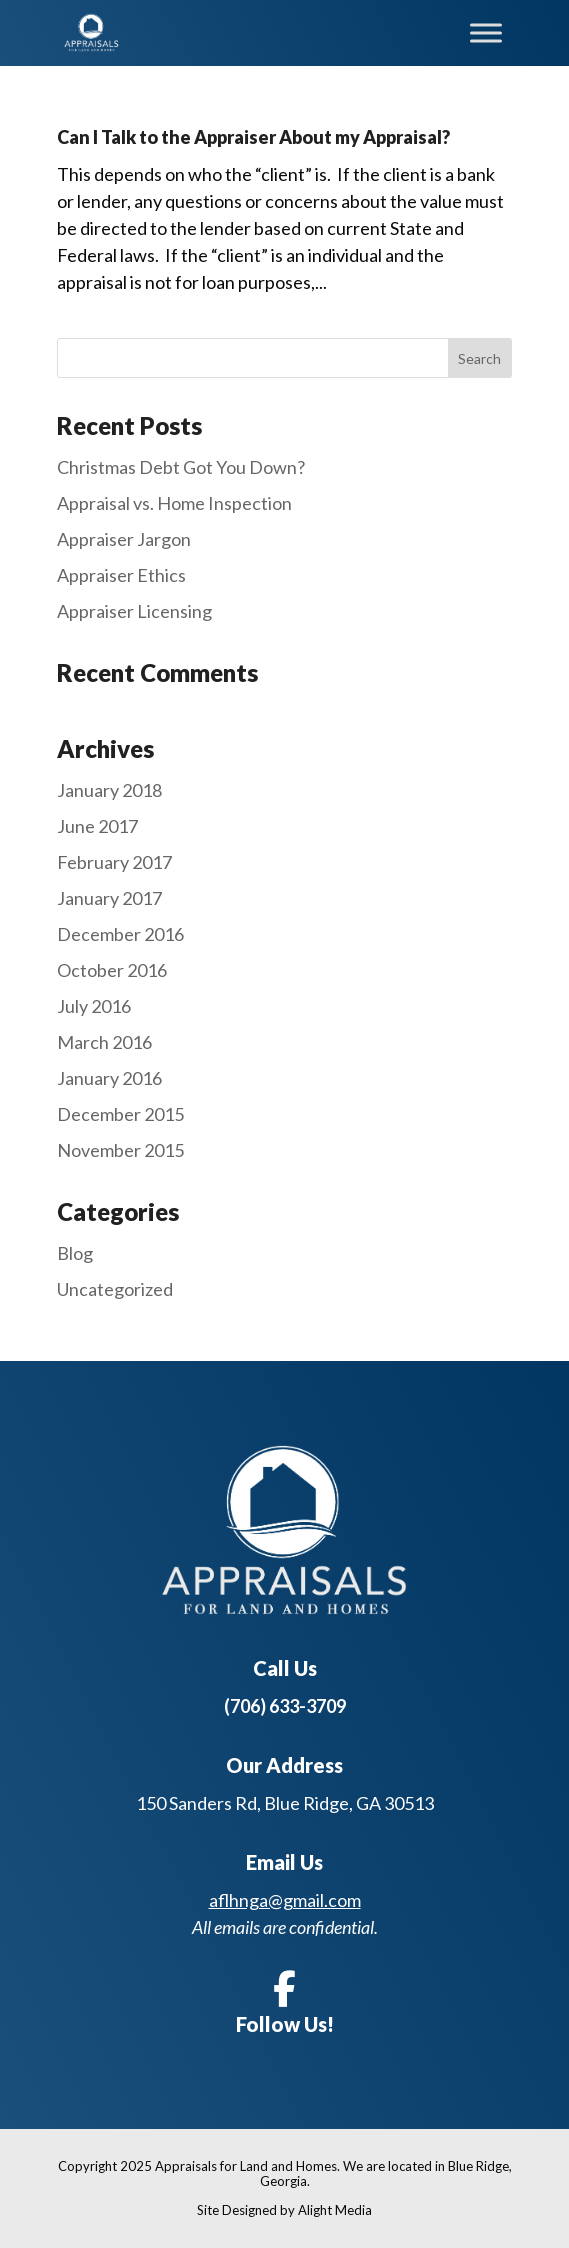 The width and height of the screenshot is (569, 2248). What do you see at coordinates (120, 1114) in the screenshot?
I see `December 2015` at bounding box center [120, 1114].